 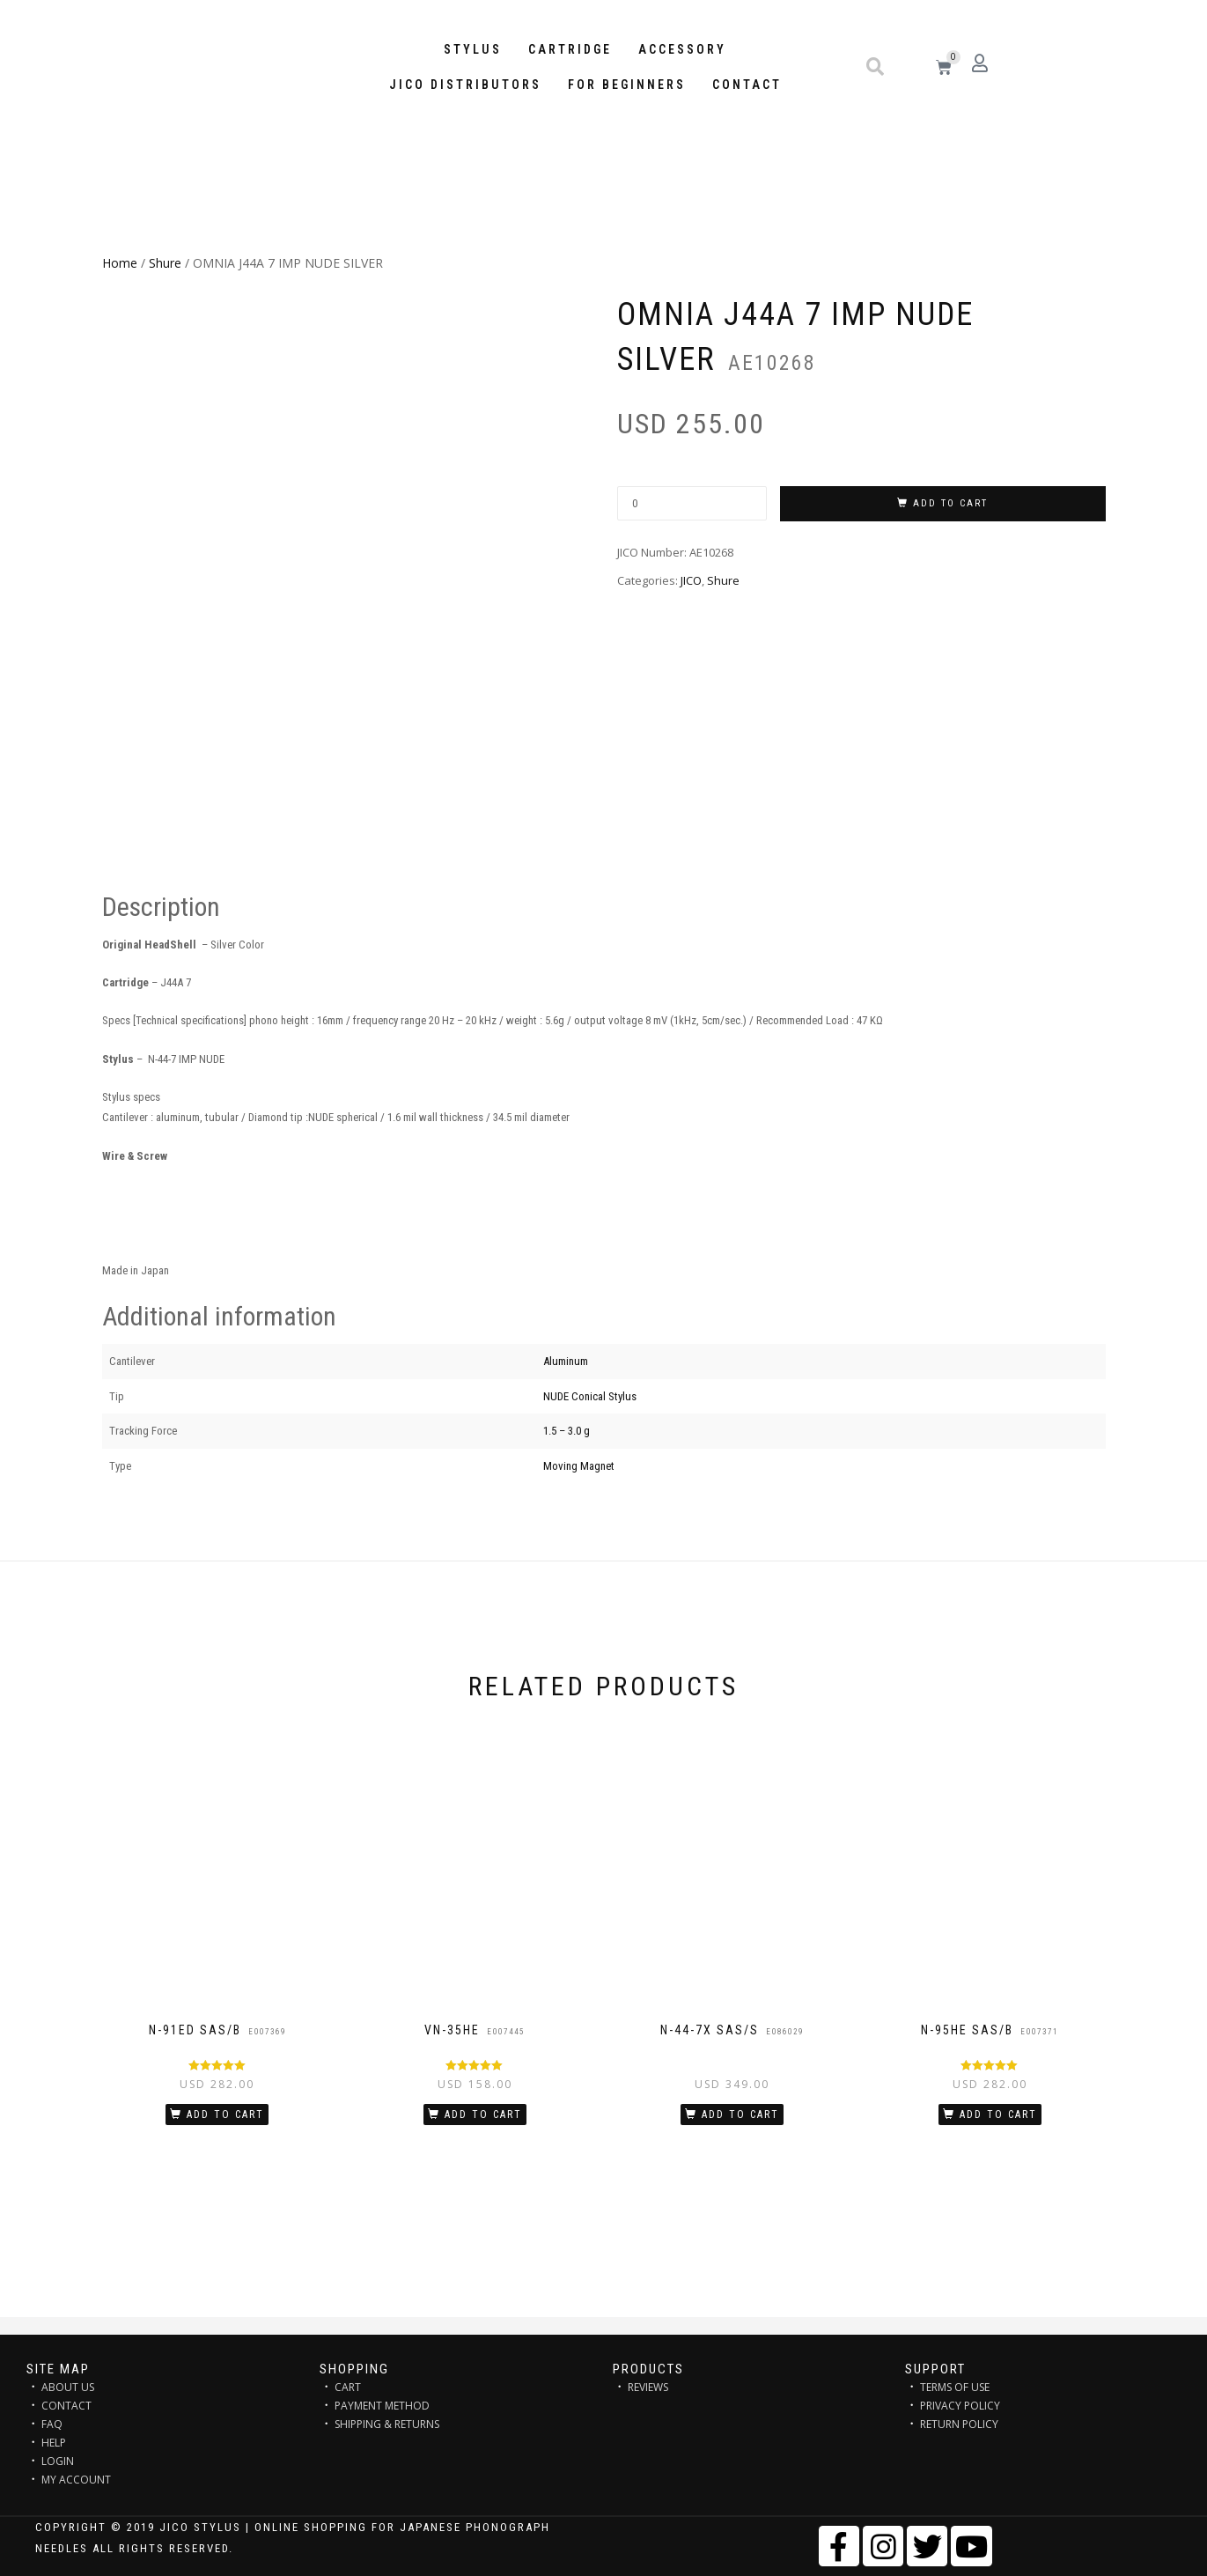 What do you see at coordinates (465, 85) in the screenshot?
I see `JICO distributors` at bounding box center [465, 85].